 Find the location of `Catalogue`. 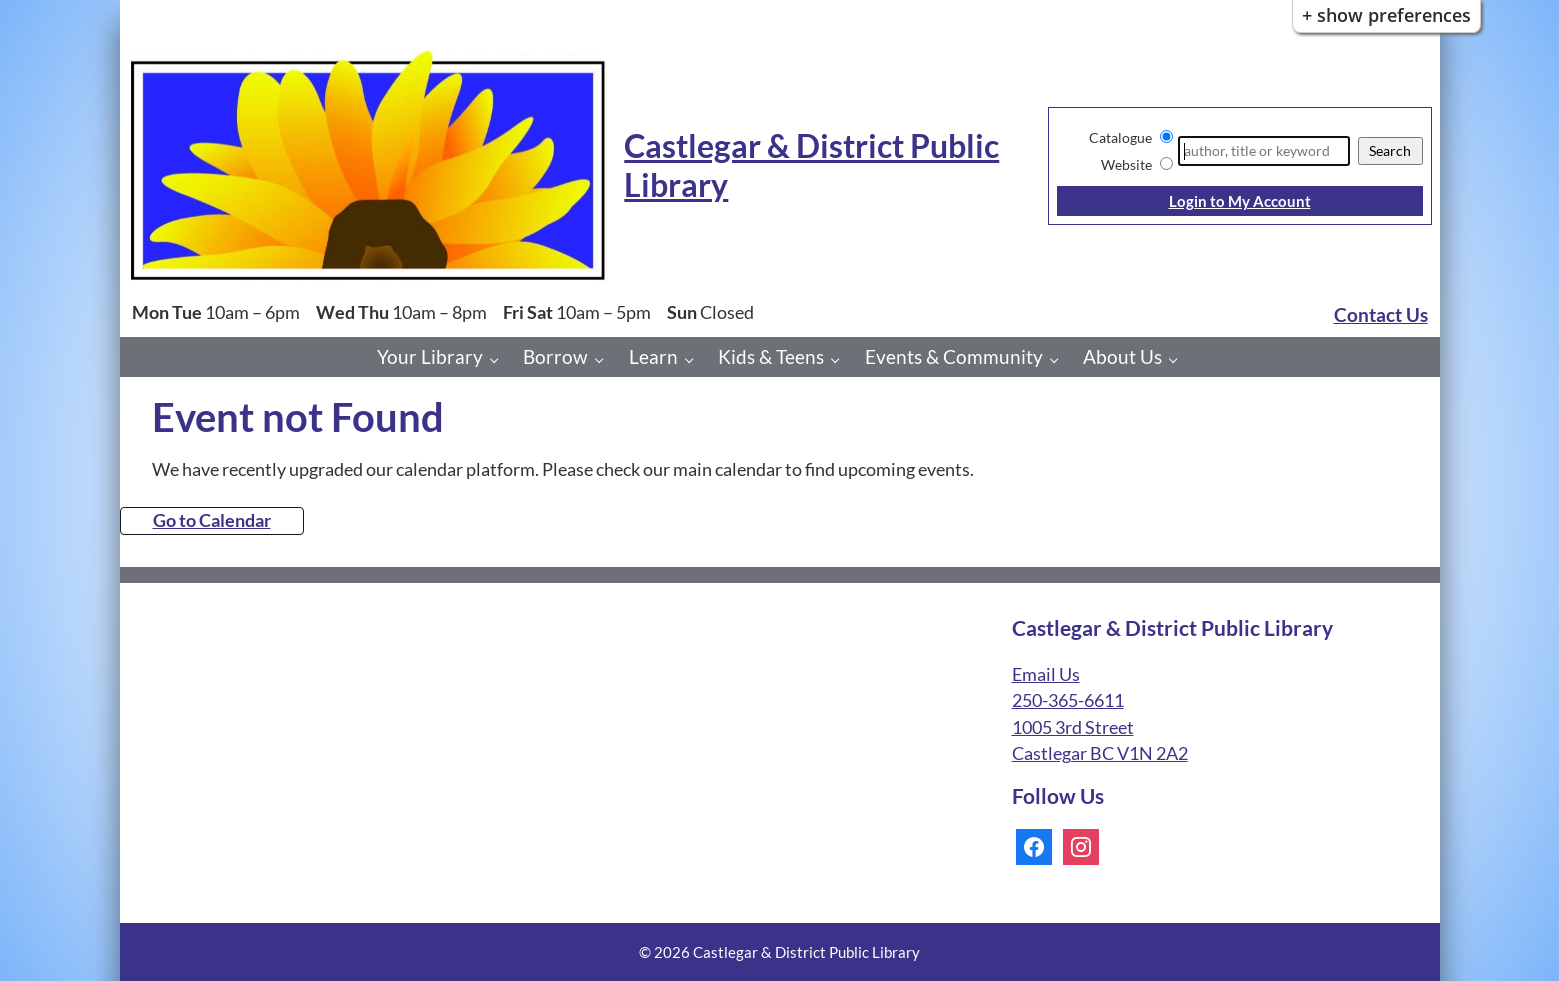

Catalogue is located at coordinates (1120, 137).